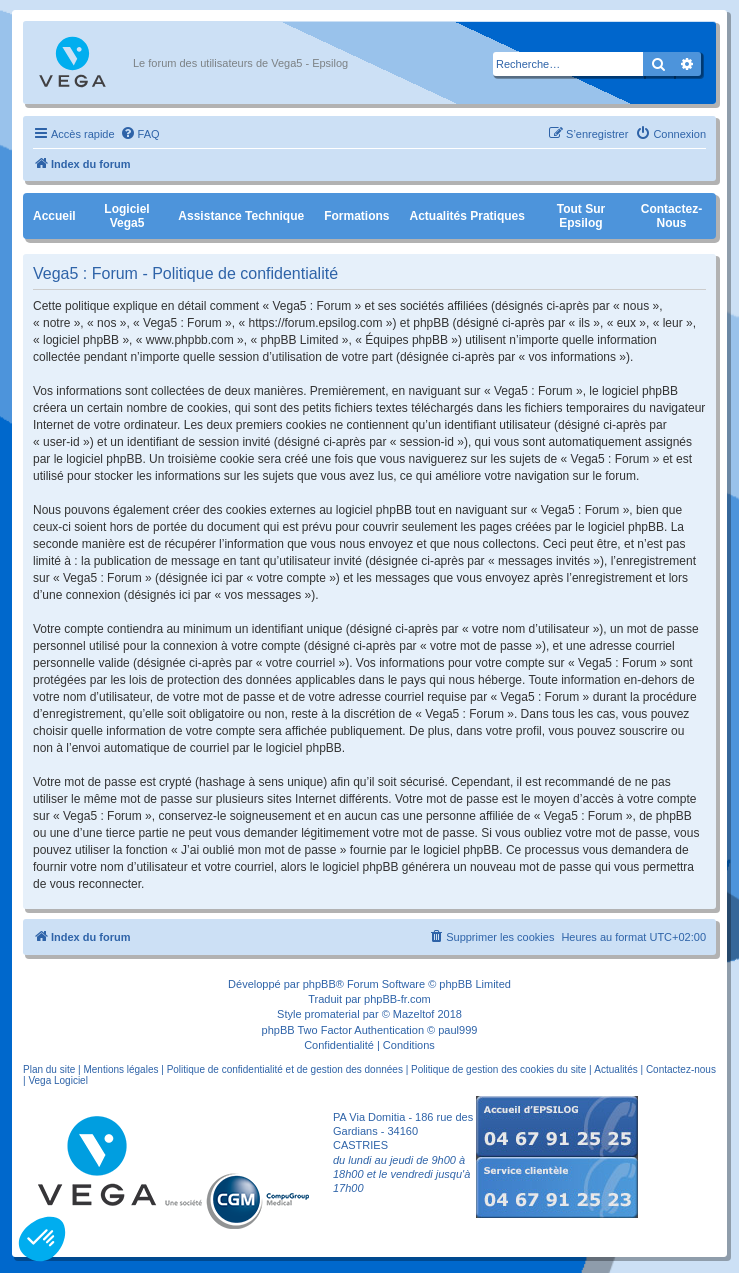  I want to click on Accueil, so click(54, 216).